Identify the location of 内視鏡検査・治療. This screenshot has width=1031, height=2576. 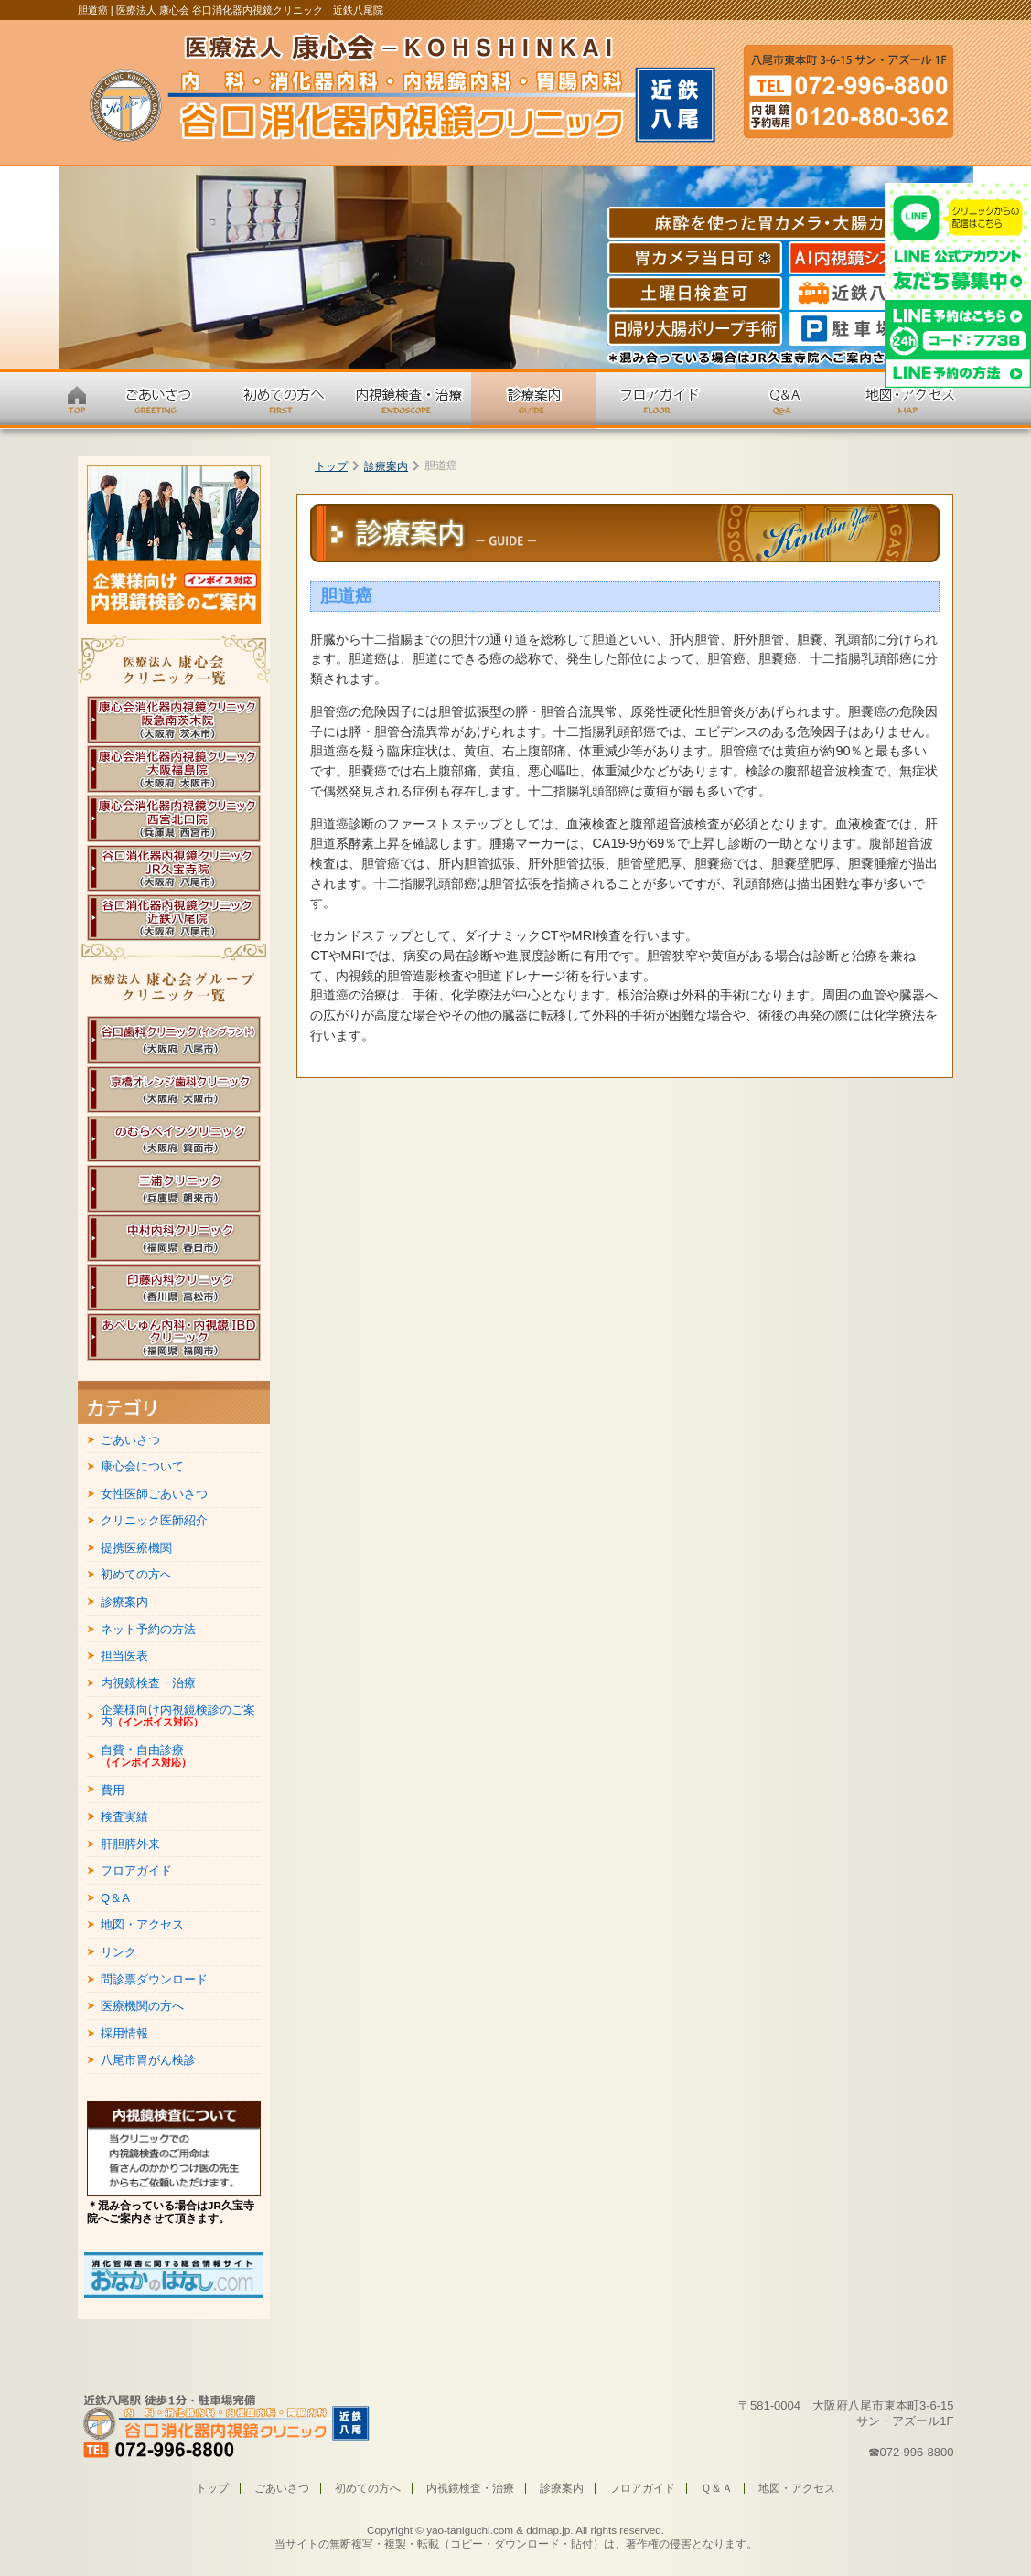
(148, 1683).